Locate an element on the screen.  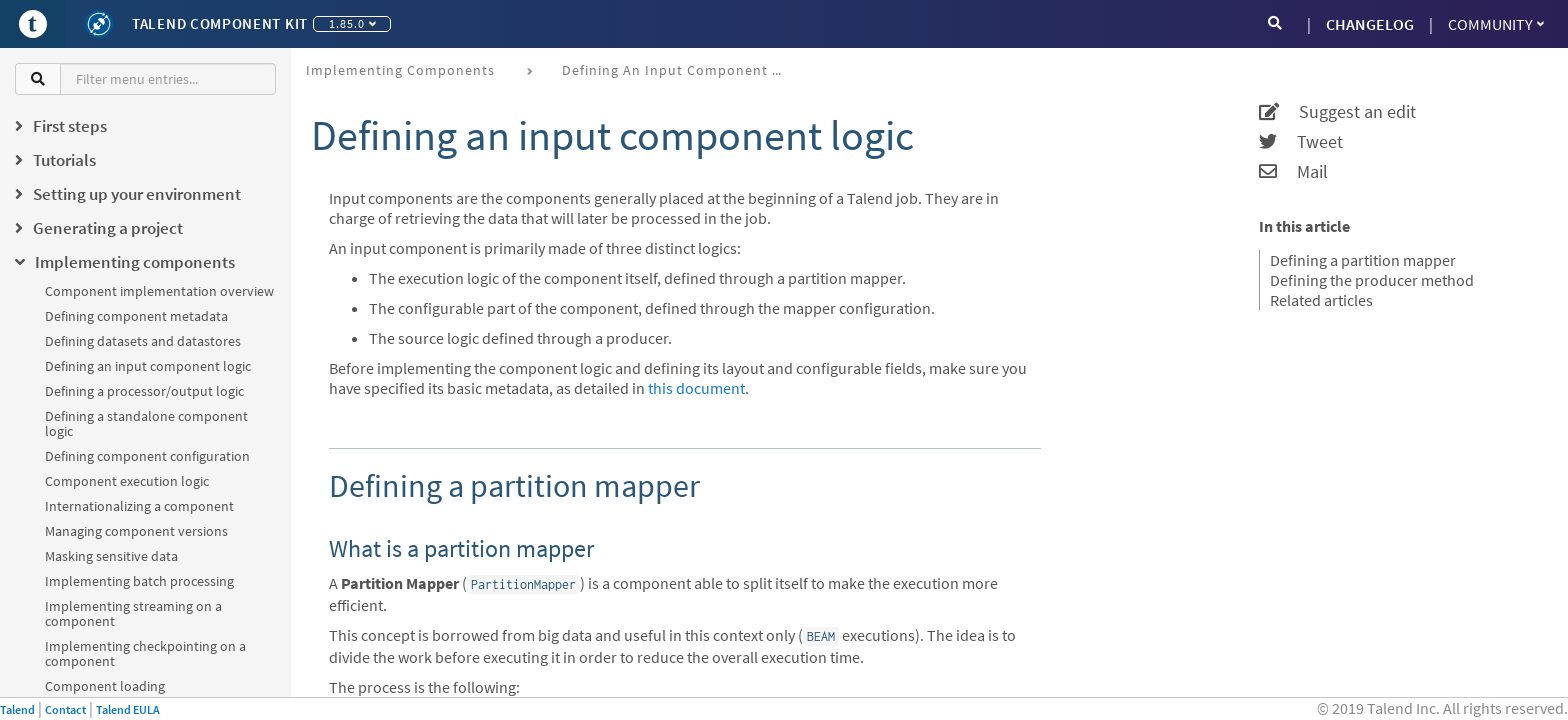
Defining the producer method is located at coordinates (1372, 280).